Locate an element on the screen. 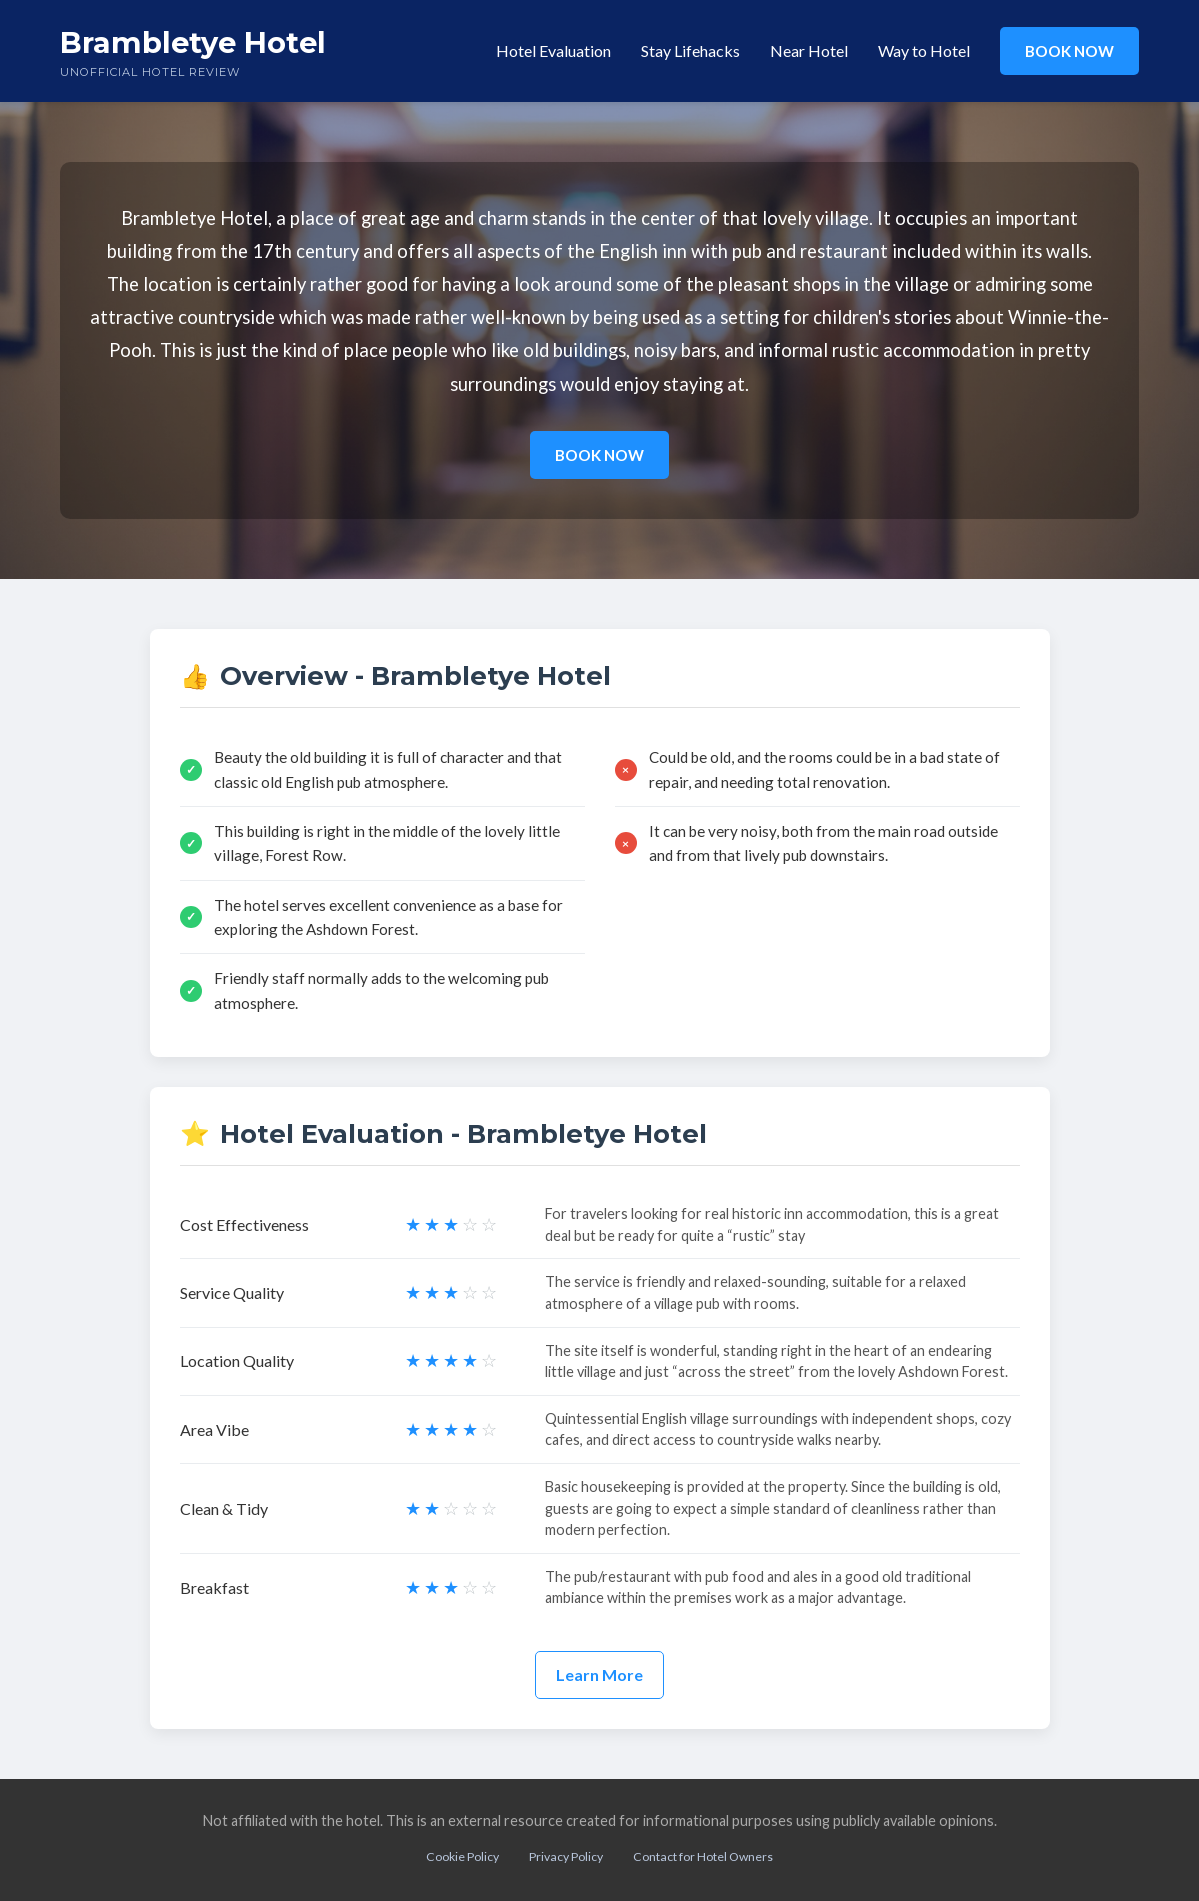  Learn More is located at coordinates (599, 1674).